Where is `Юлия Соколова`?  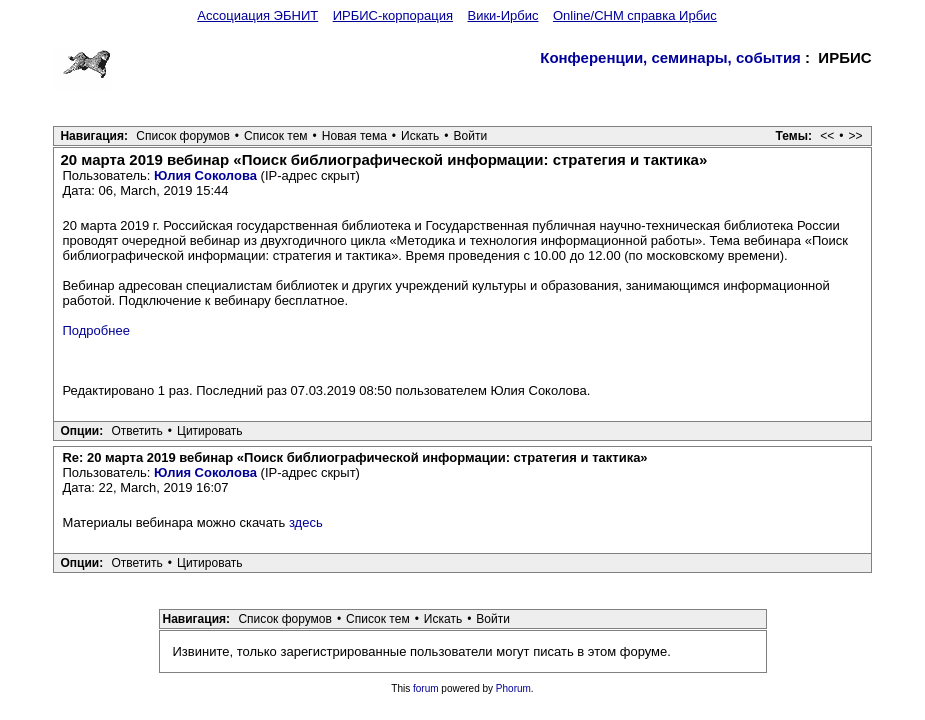 Юлия Соколова is located at coordinates (205, 175).